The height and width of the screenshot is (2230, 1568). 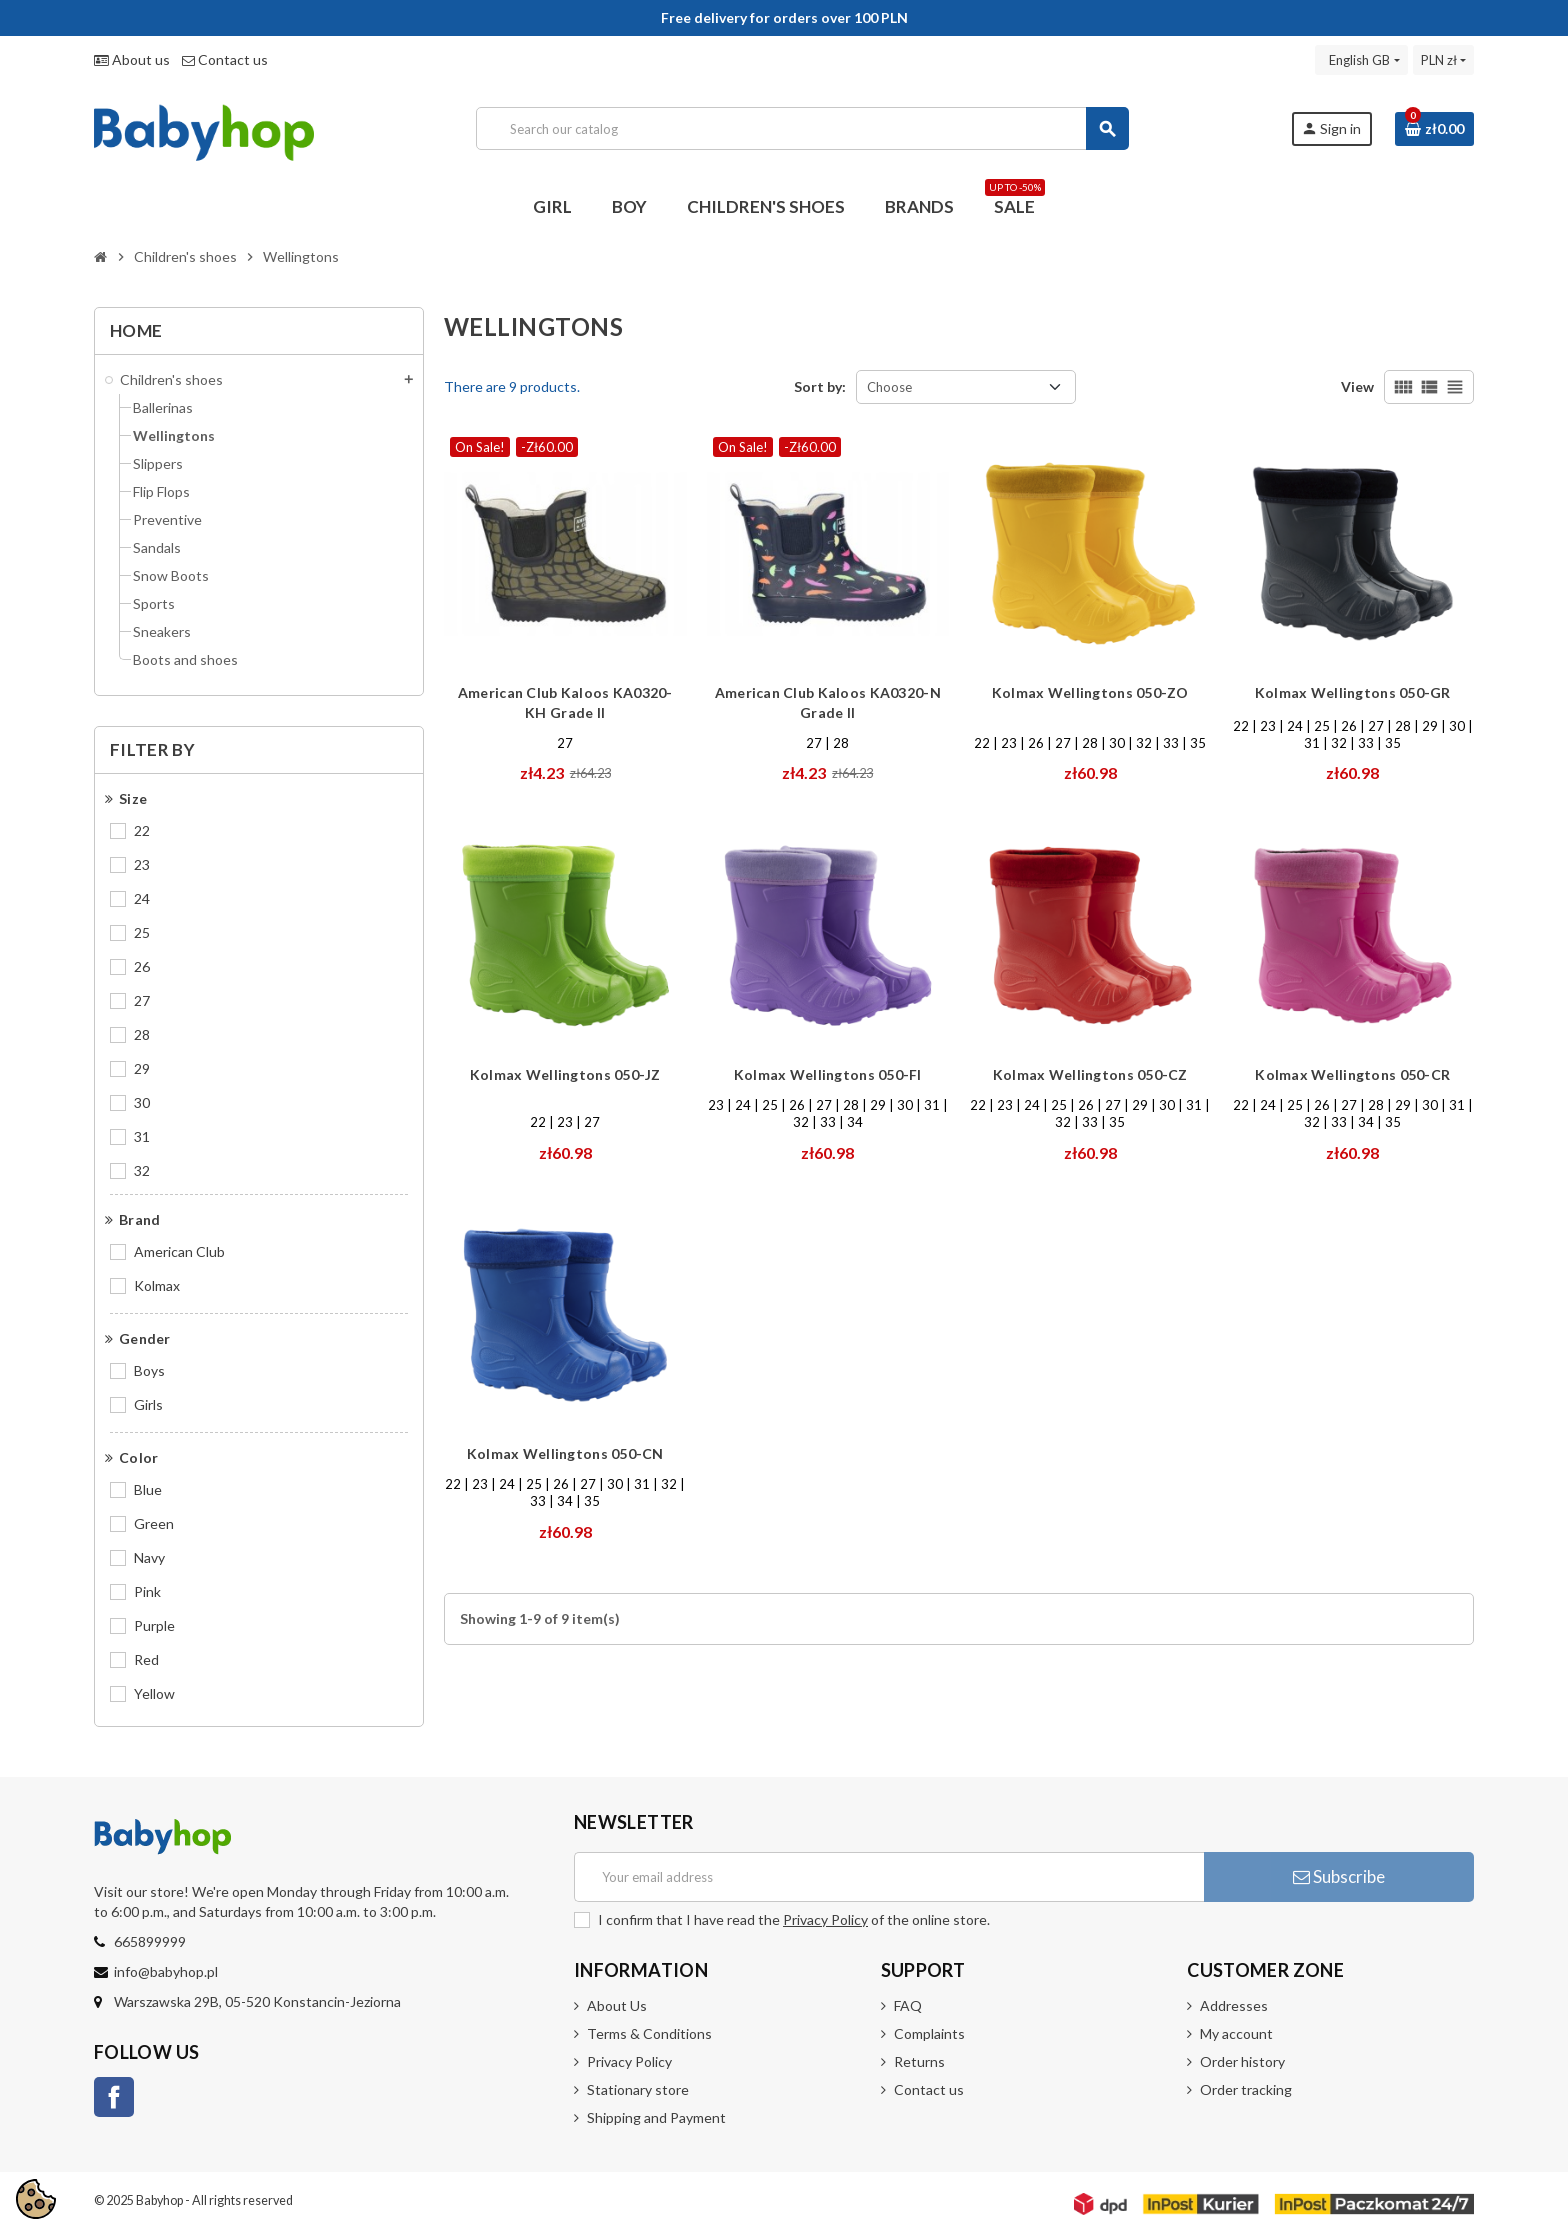 I want to click on Complaints, so click(x=929, y=2033).